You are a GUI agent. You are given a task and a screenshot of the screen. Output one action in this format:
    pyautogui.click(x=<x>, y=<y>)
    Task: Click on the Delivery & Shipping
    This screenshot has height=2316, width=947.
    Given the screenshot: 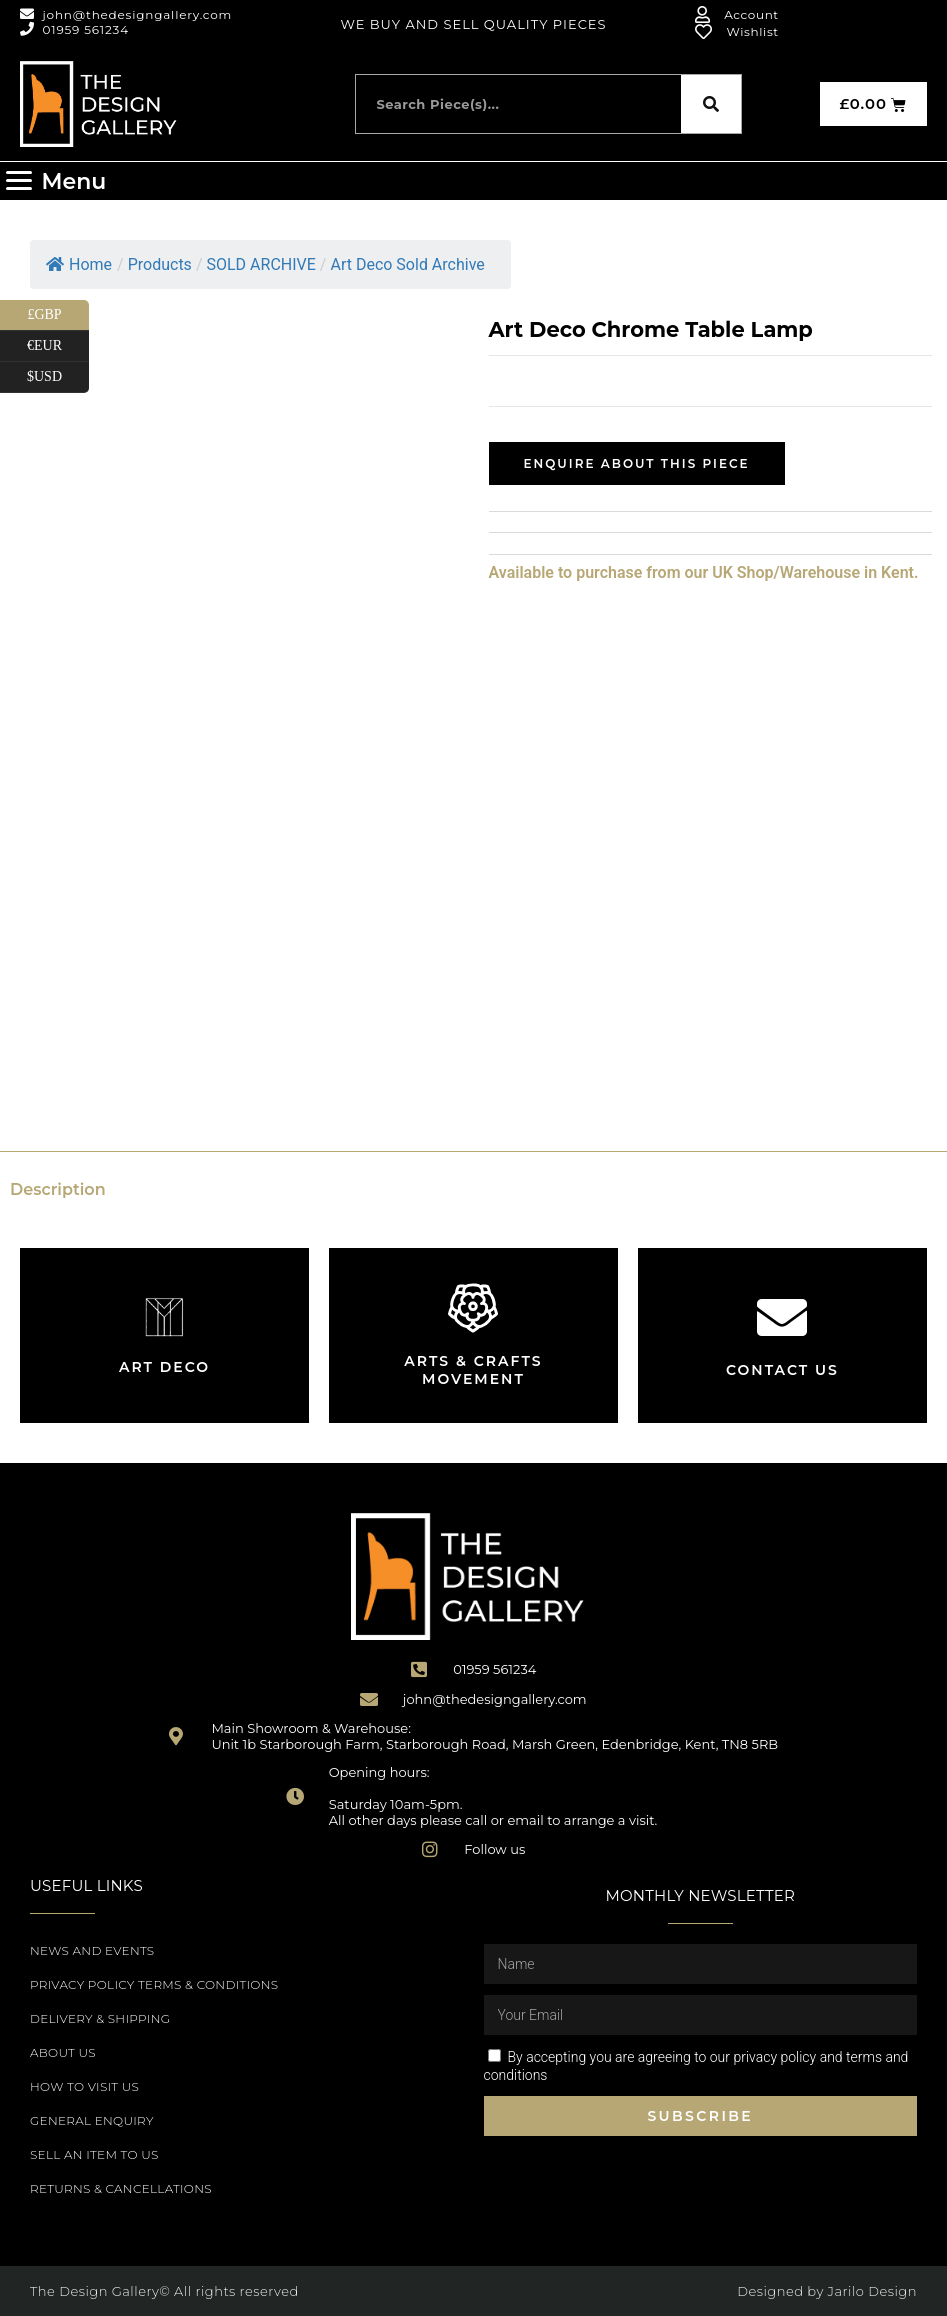 What is the action you would take?
    pyautogui.click(x=100, y=2018)
    